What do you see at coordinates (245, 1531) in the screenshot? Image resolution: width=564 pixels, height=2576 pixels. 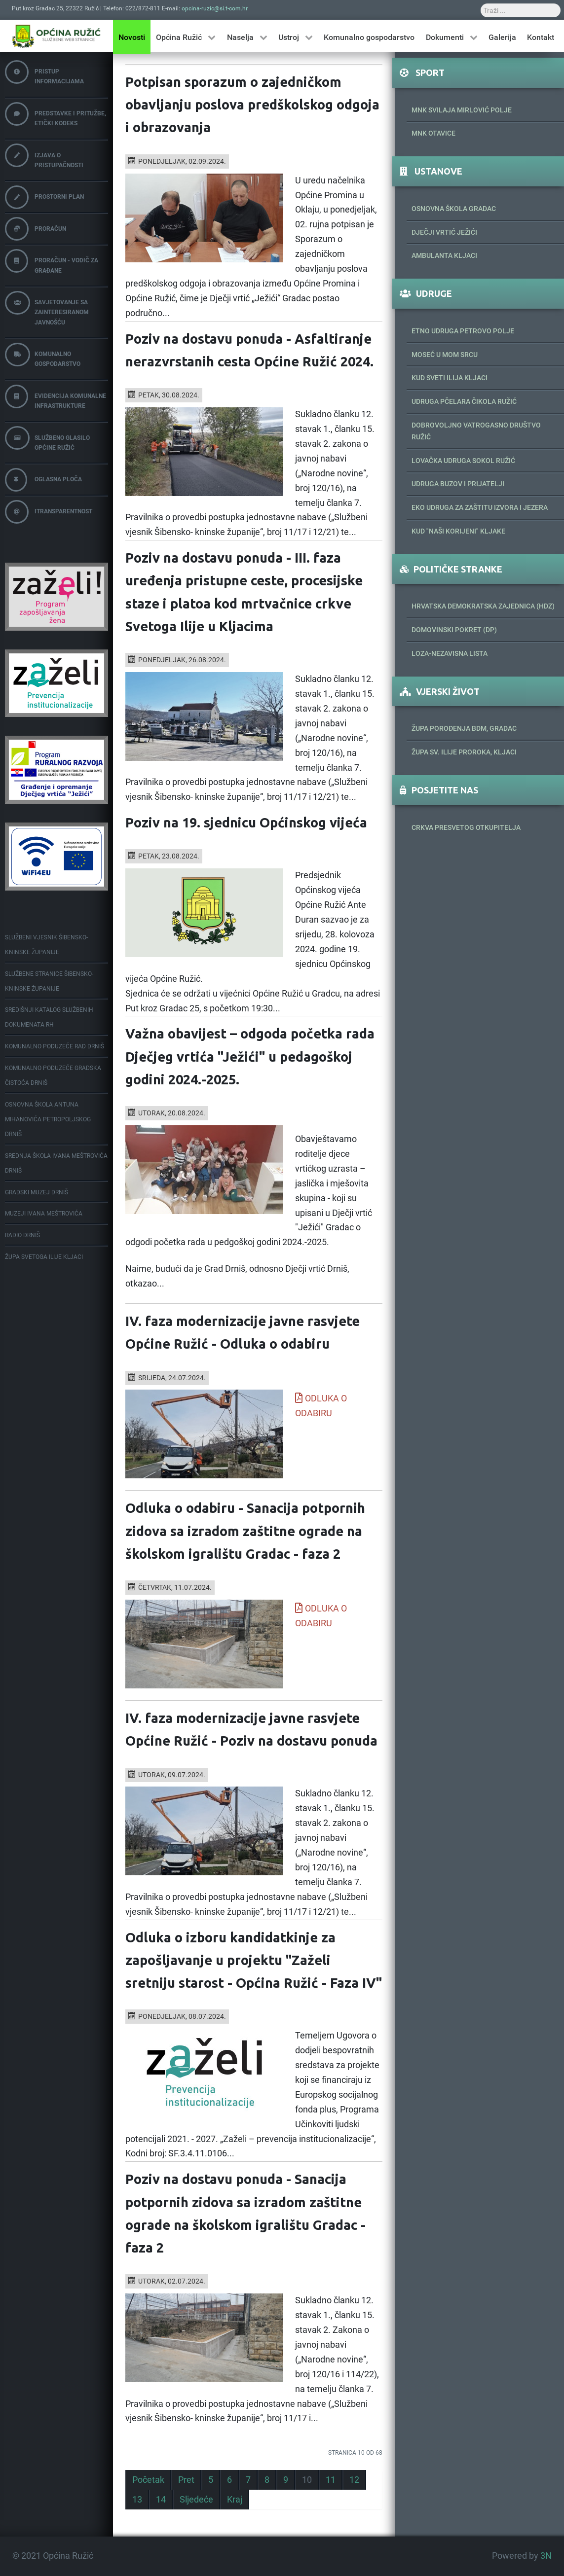 I see `Odluka o odabiru - Sanacija potpornih zidova sa izradom zaštitne ograde na školskom igralištu Gradac - faza 2` at bounding box center [245, 1531].